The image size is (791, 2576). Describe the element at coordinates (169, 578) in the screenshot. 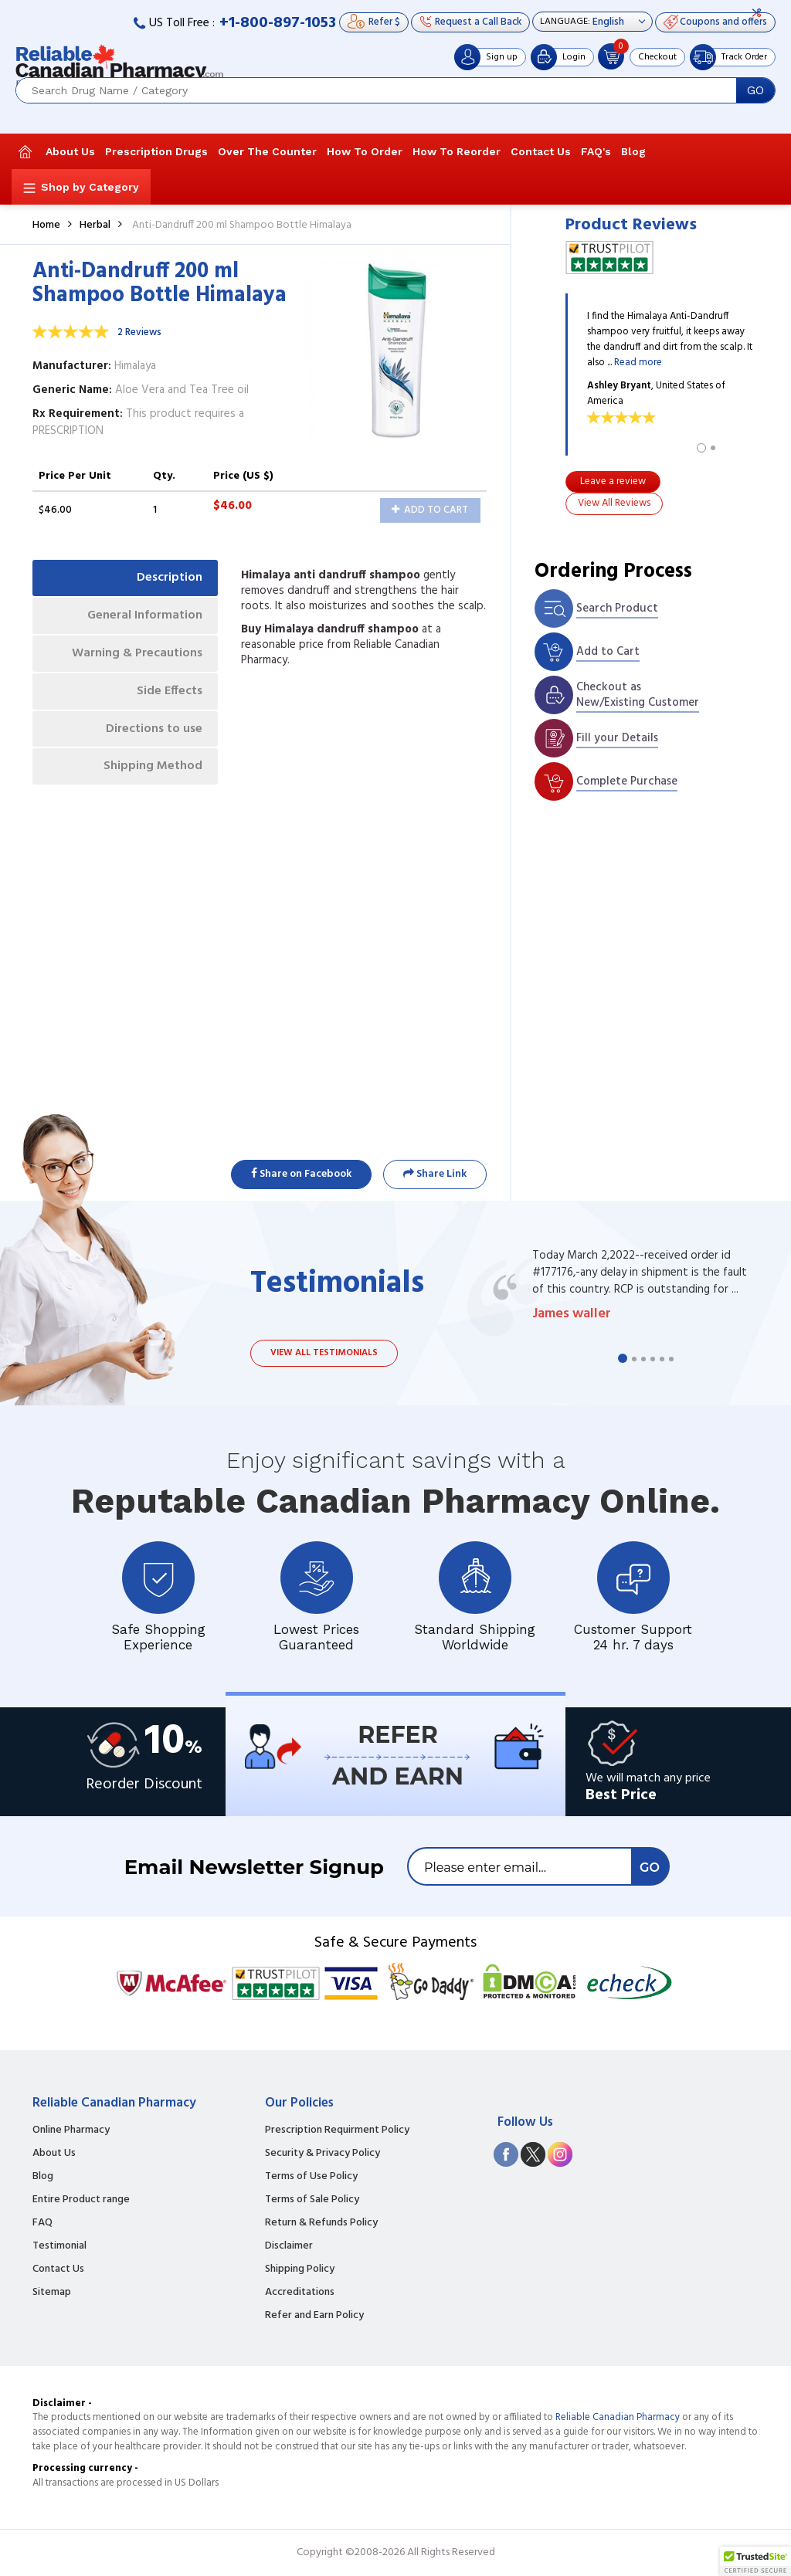

I see `Description` at that location.